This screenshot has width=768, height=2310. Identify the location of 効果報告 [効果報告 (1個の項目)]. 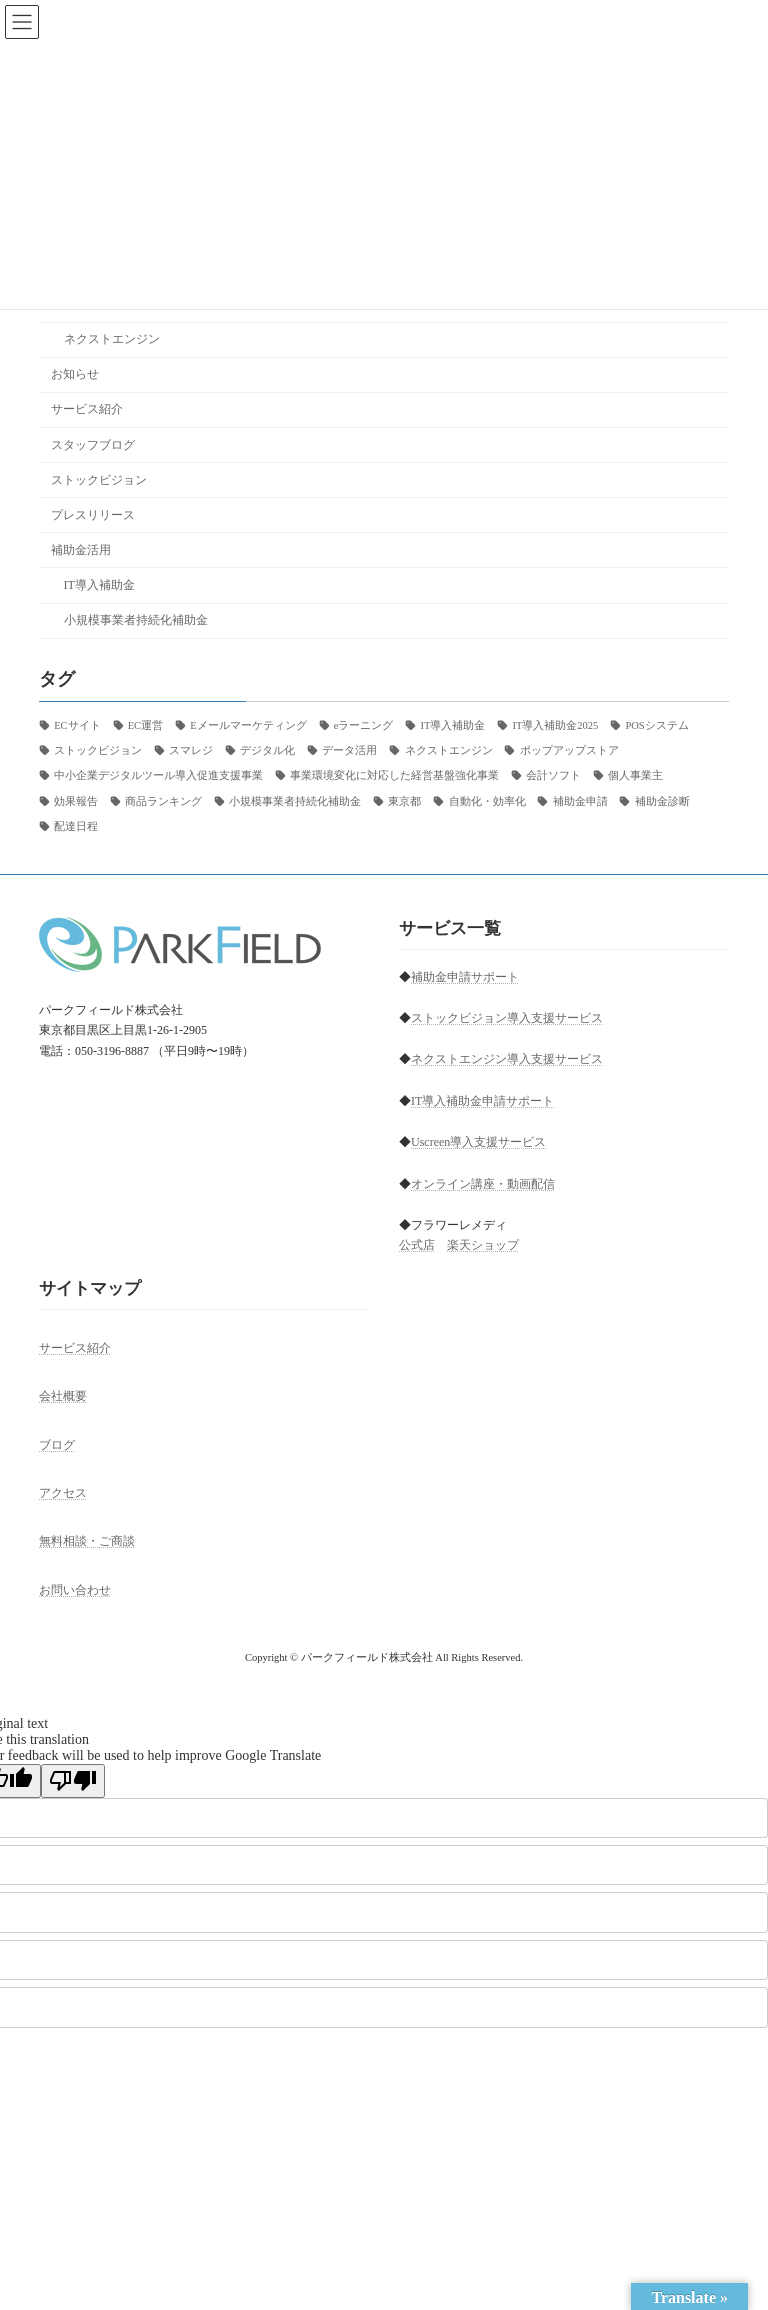
(76, 800).